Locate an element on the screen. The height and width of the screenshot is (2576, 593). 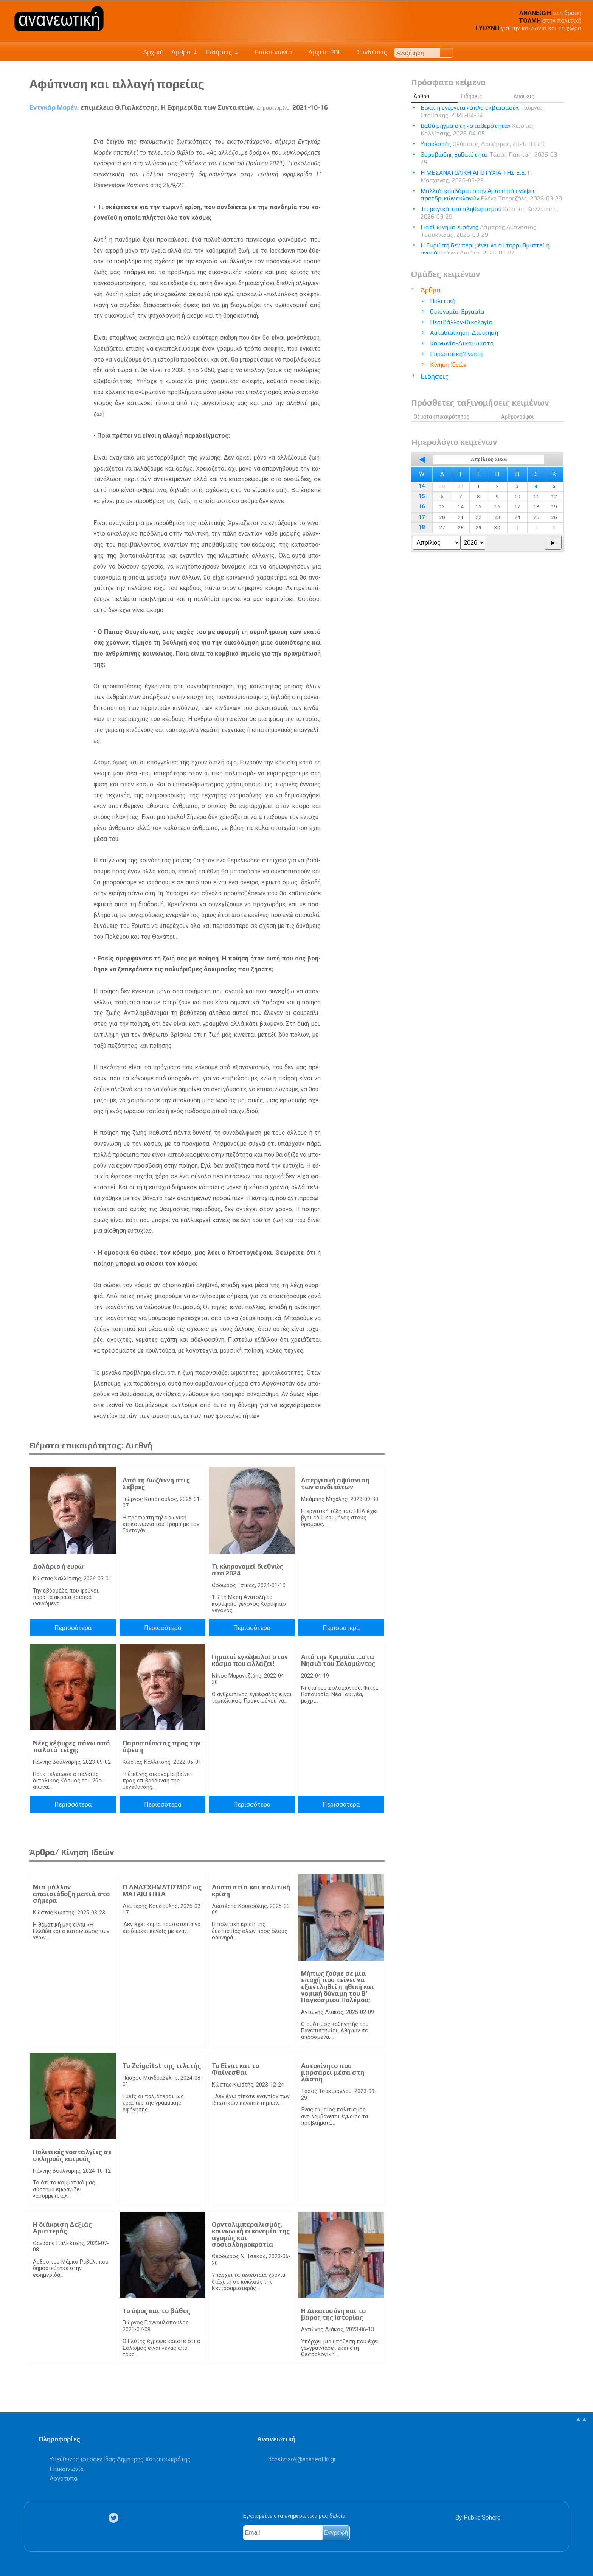
Μια μάλλον απαισιόδοξη ματιά στο σήμερα is located at coordinates (71, 1893).